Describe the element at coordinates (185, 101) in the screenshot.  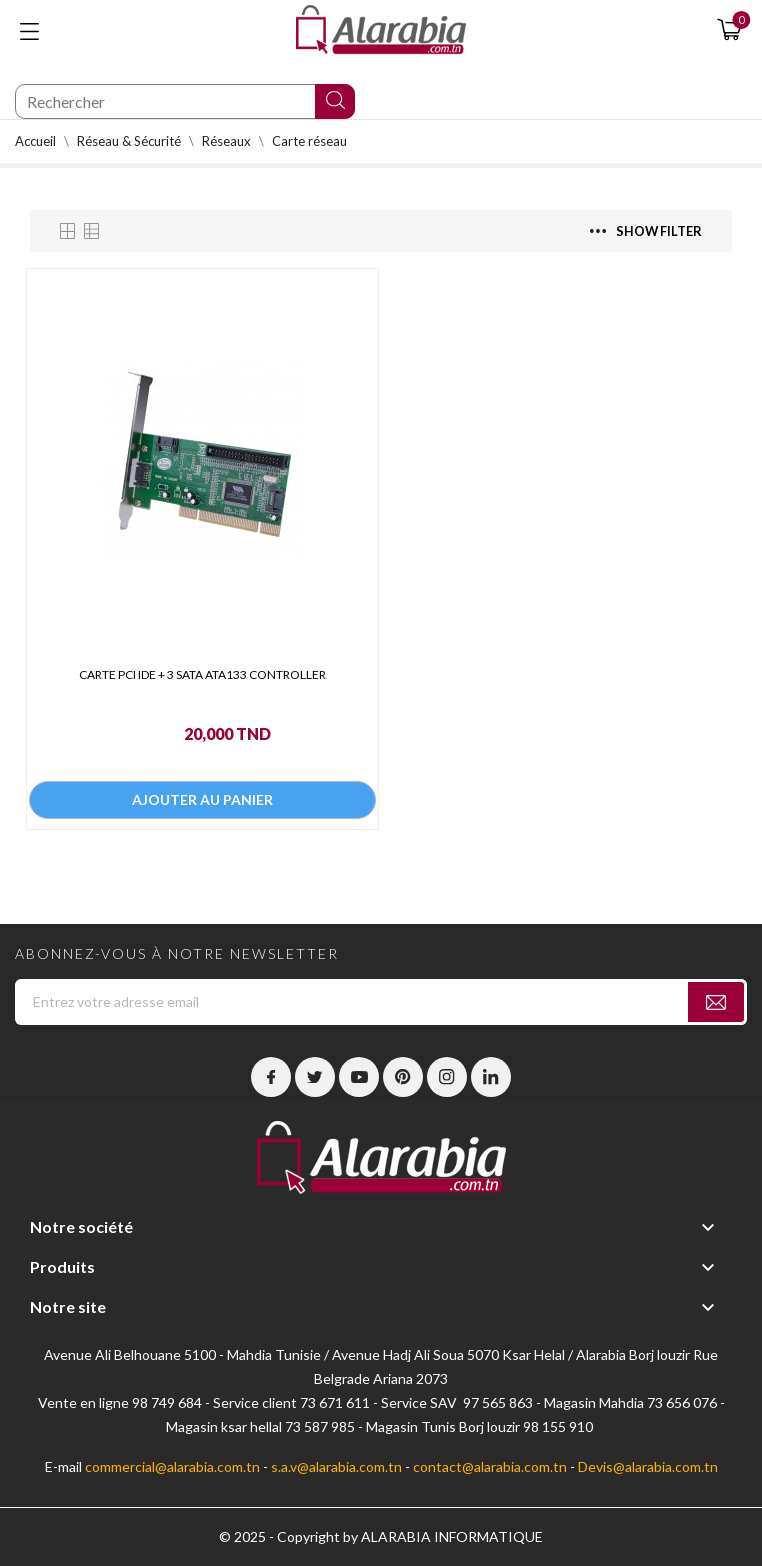
I see `[Chercher]` at that location.